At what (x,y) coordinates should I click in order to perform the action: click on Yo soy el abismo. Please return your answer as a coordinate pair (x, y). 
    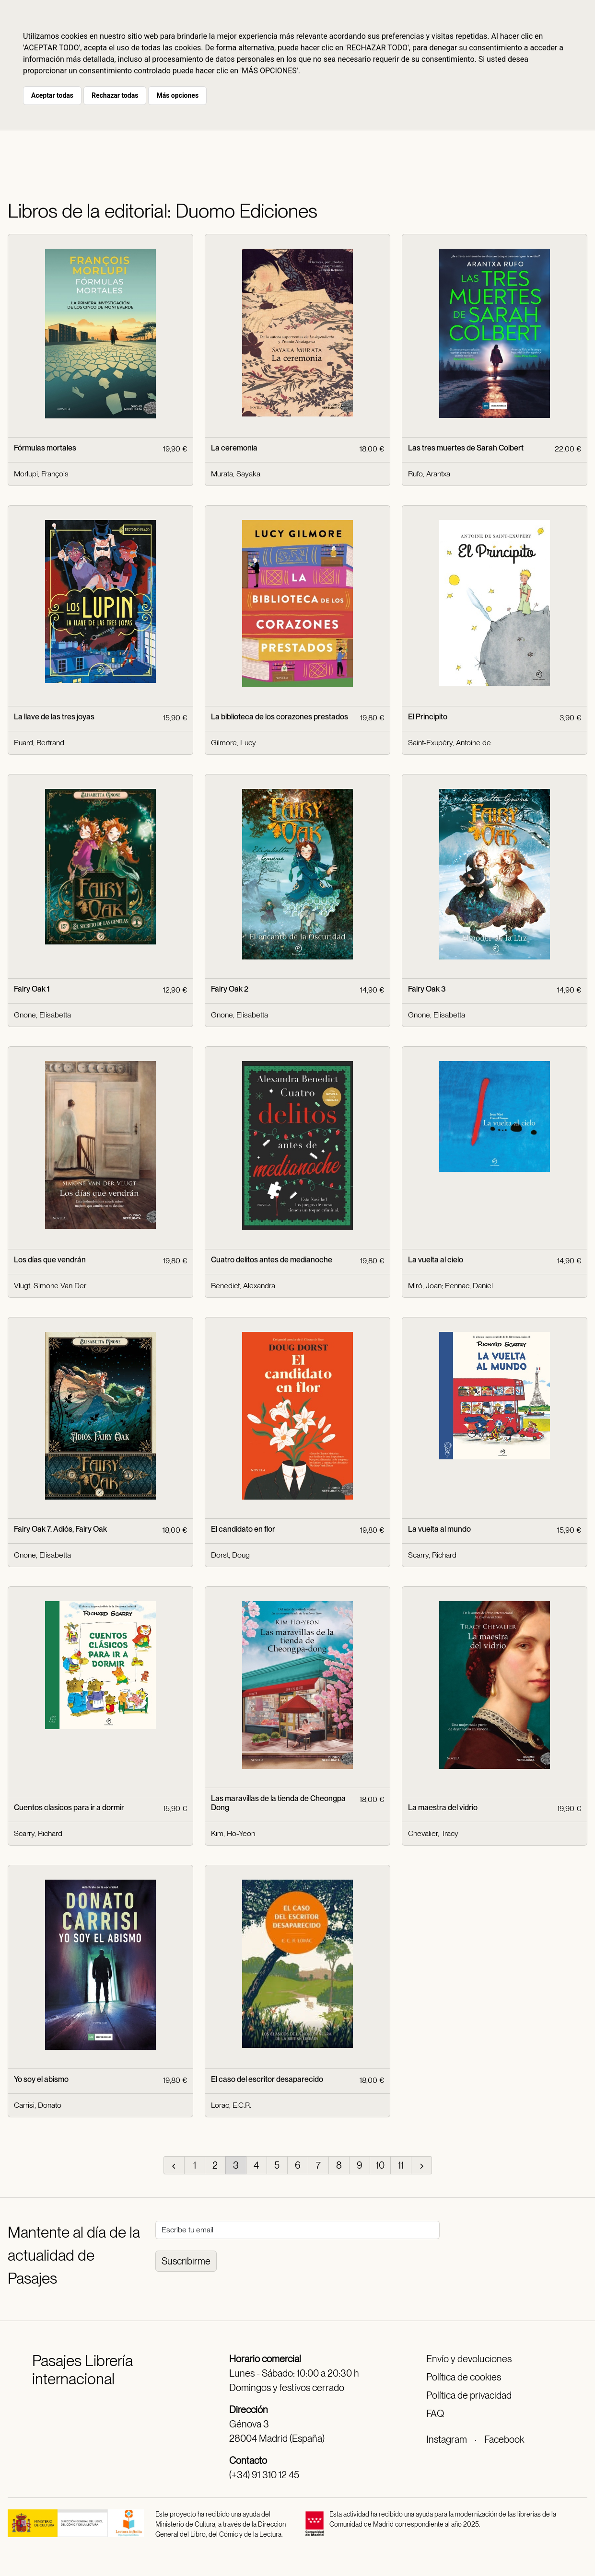
    Looking at the image, I should click on (41, 2079).